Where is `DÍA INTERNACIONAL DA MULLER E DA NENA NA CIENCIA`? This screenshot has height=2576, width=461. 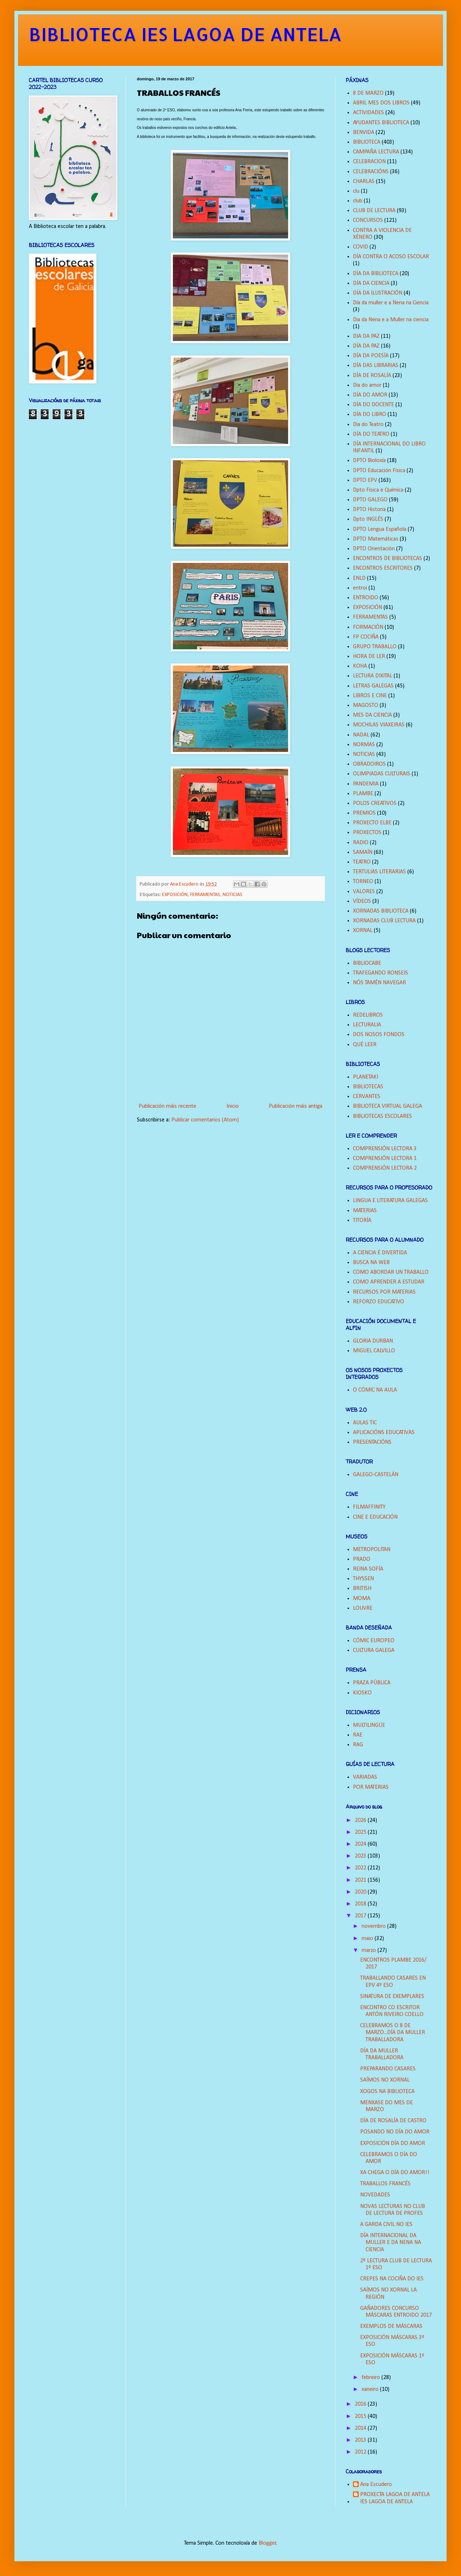
DÍA INTERNACIONAL DA MULLER E DA NENA NA CIENCIA is located at coordinates (390, 2242).